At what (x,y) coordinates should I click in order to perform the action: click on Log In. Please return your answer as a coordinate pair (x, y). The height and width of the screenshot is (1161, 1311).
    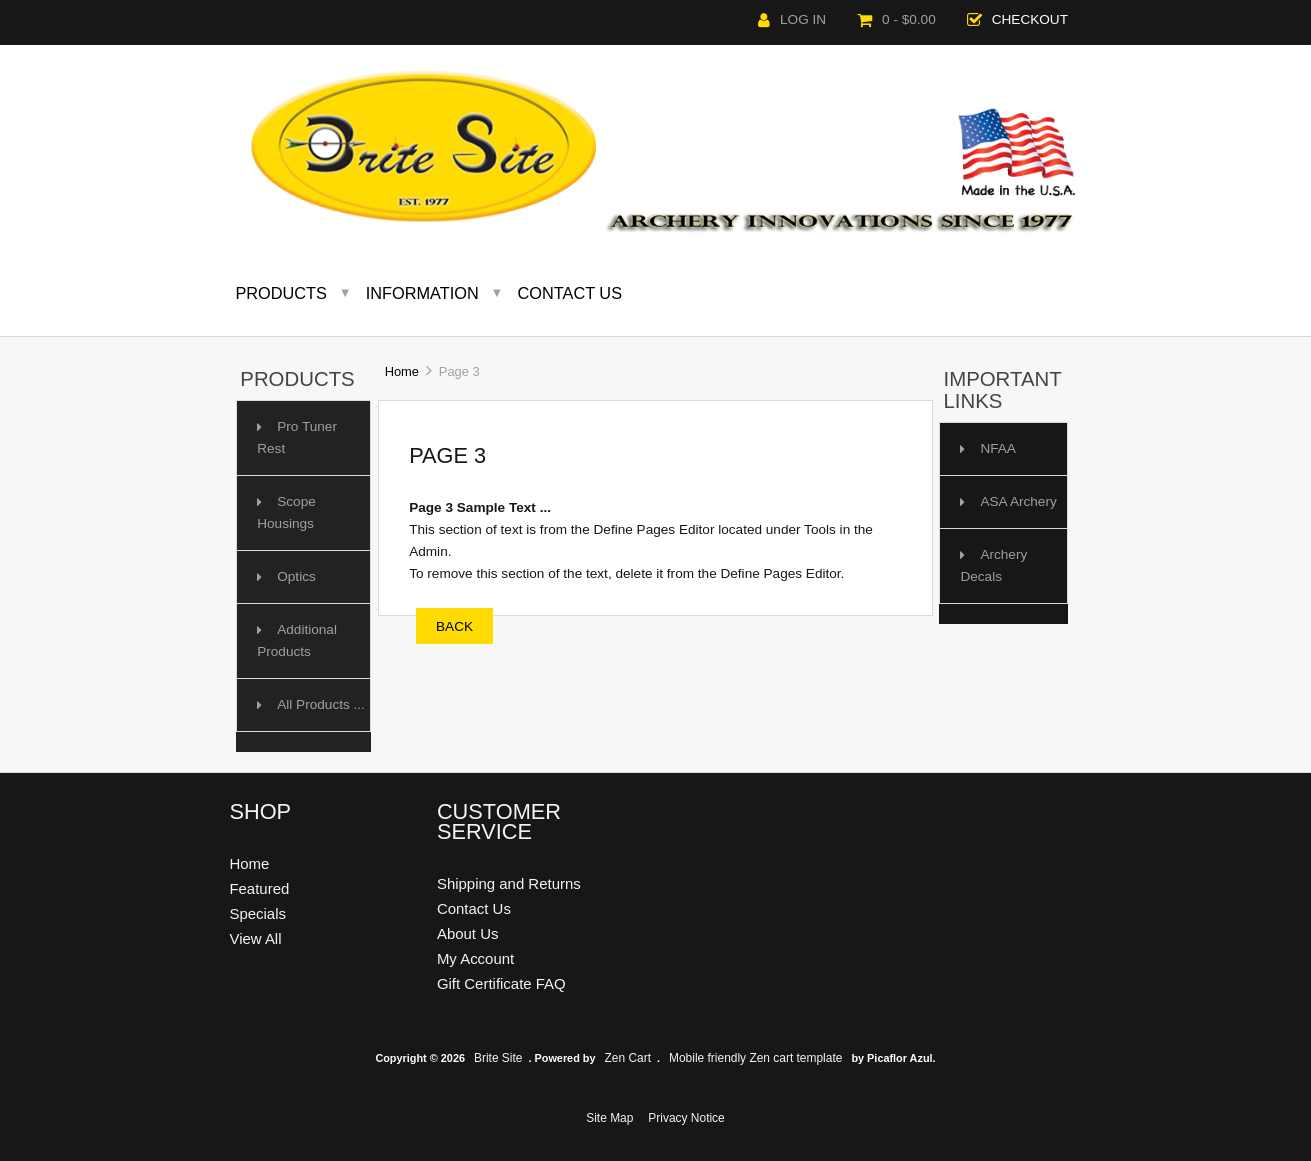
    Looking at the image, I should click on (792, 19).